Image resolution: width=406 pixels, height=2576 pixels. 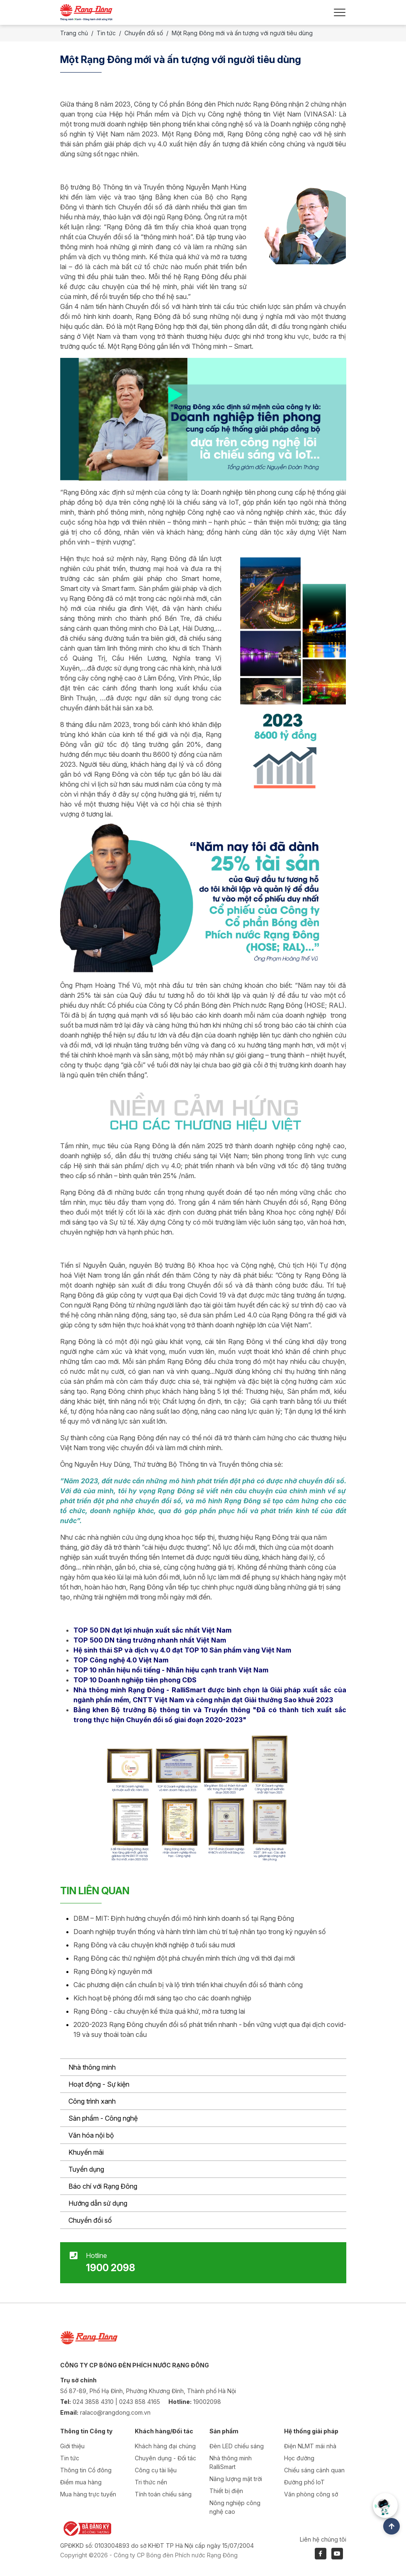 I want to click on 1900 2098, so click(x=110, y=2268).